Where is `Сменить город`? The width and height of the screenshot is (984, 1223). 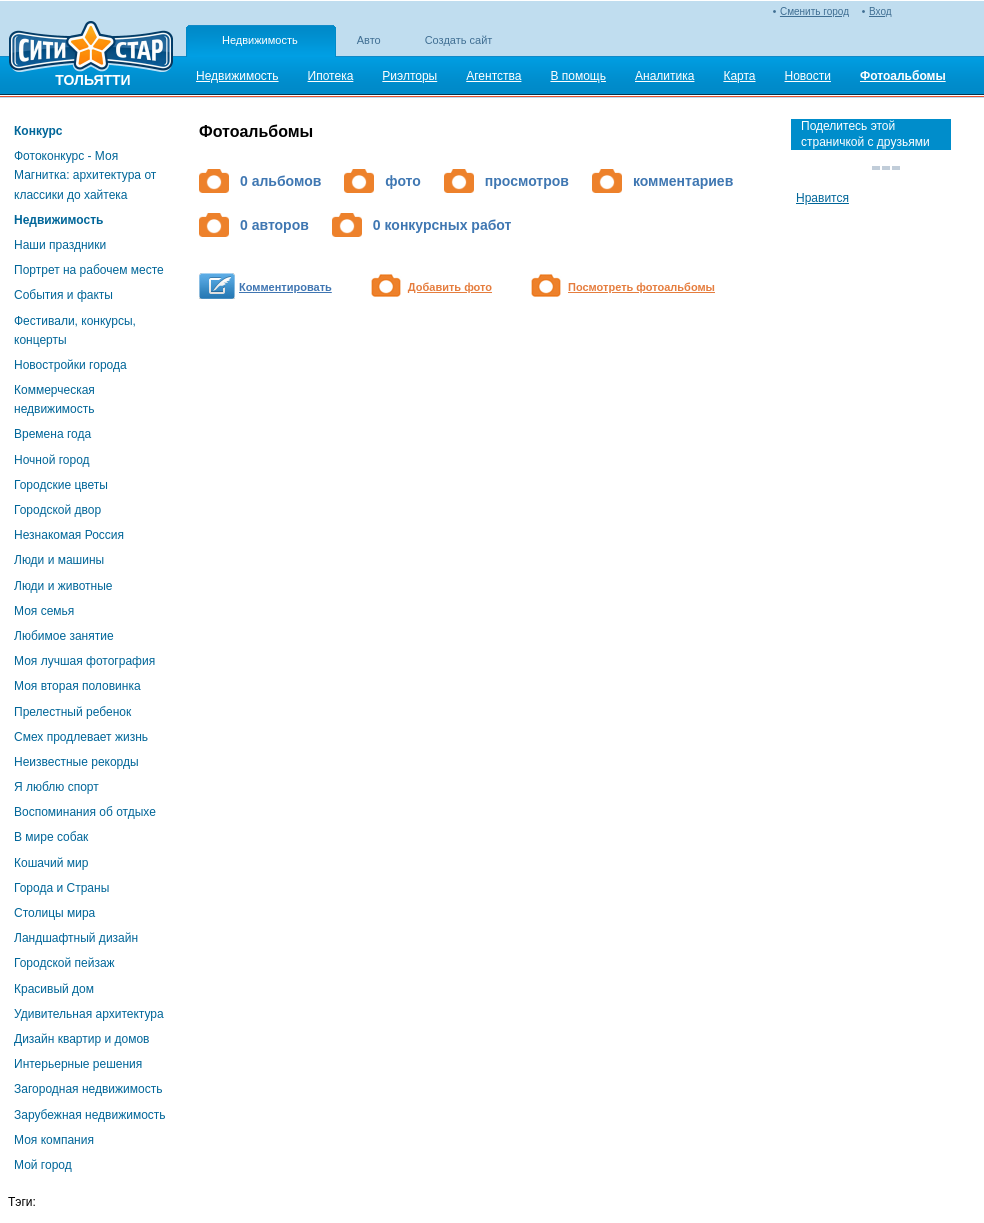
Сменить город is located at coordinates (814, 11).